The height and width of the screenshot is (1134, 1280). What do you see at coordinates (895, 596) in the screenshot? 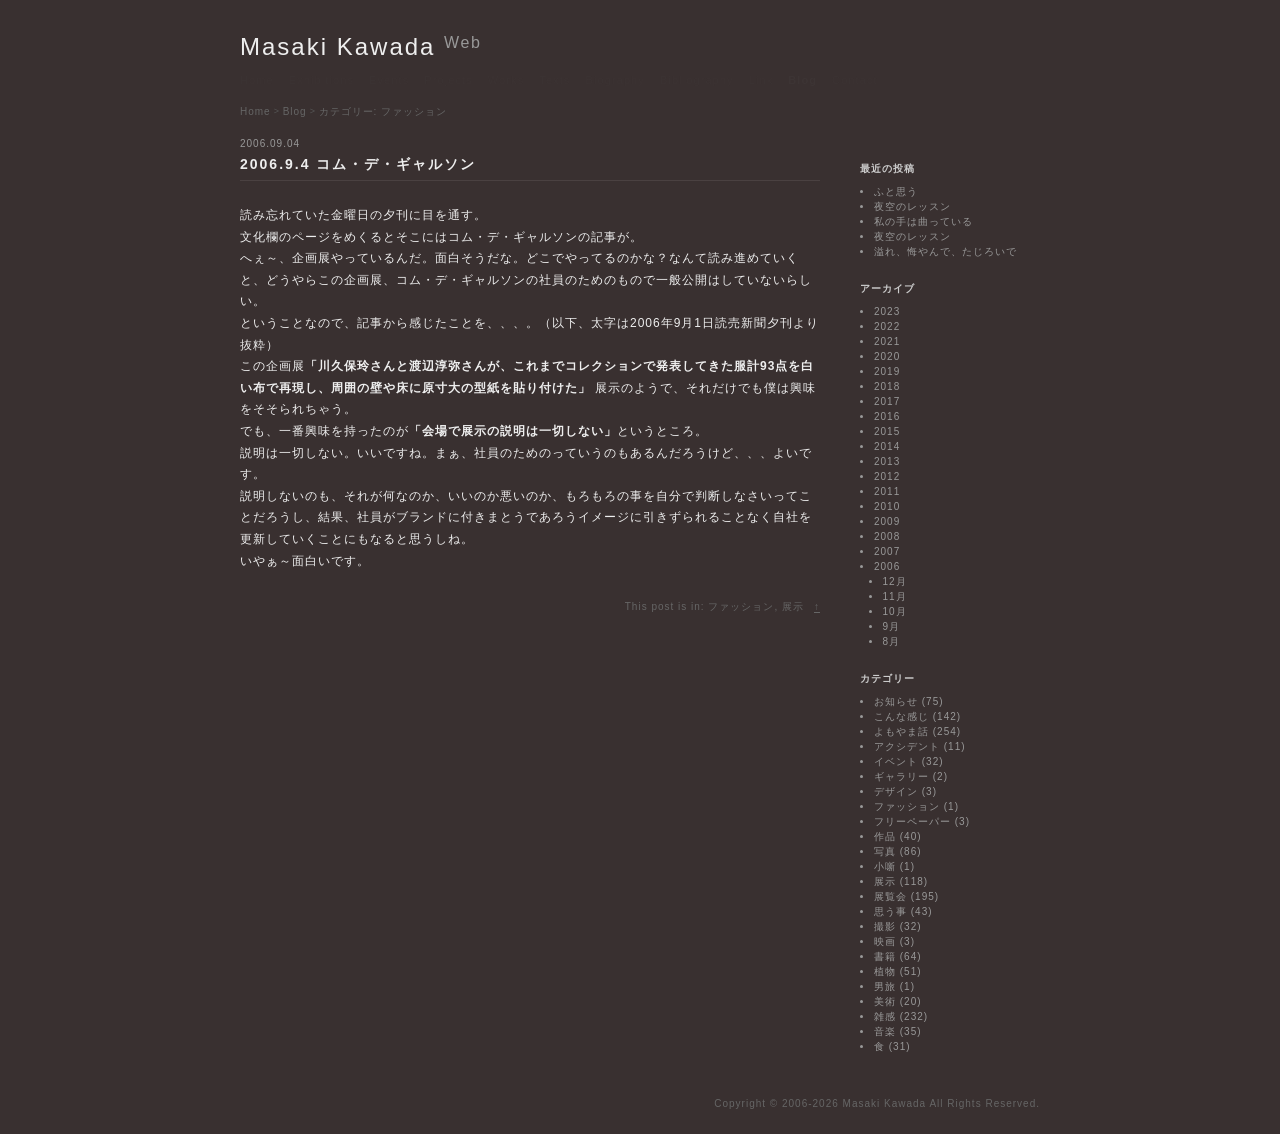
I see `11月` at bounding box center [895, 596].